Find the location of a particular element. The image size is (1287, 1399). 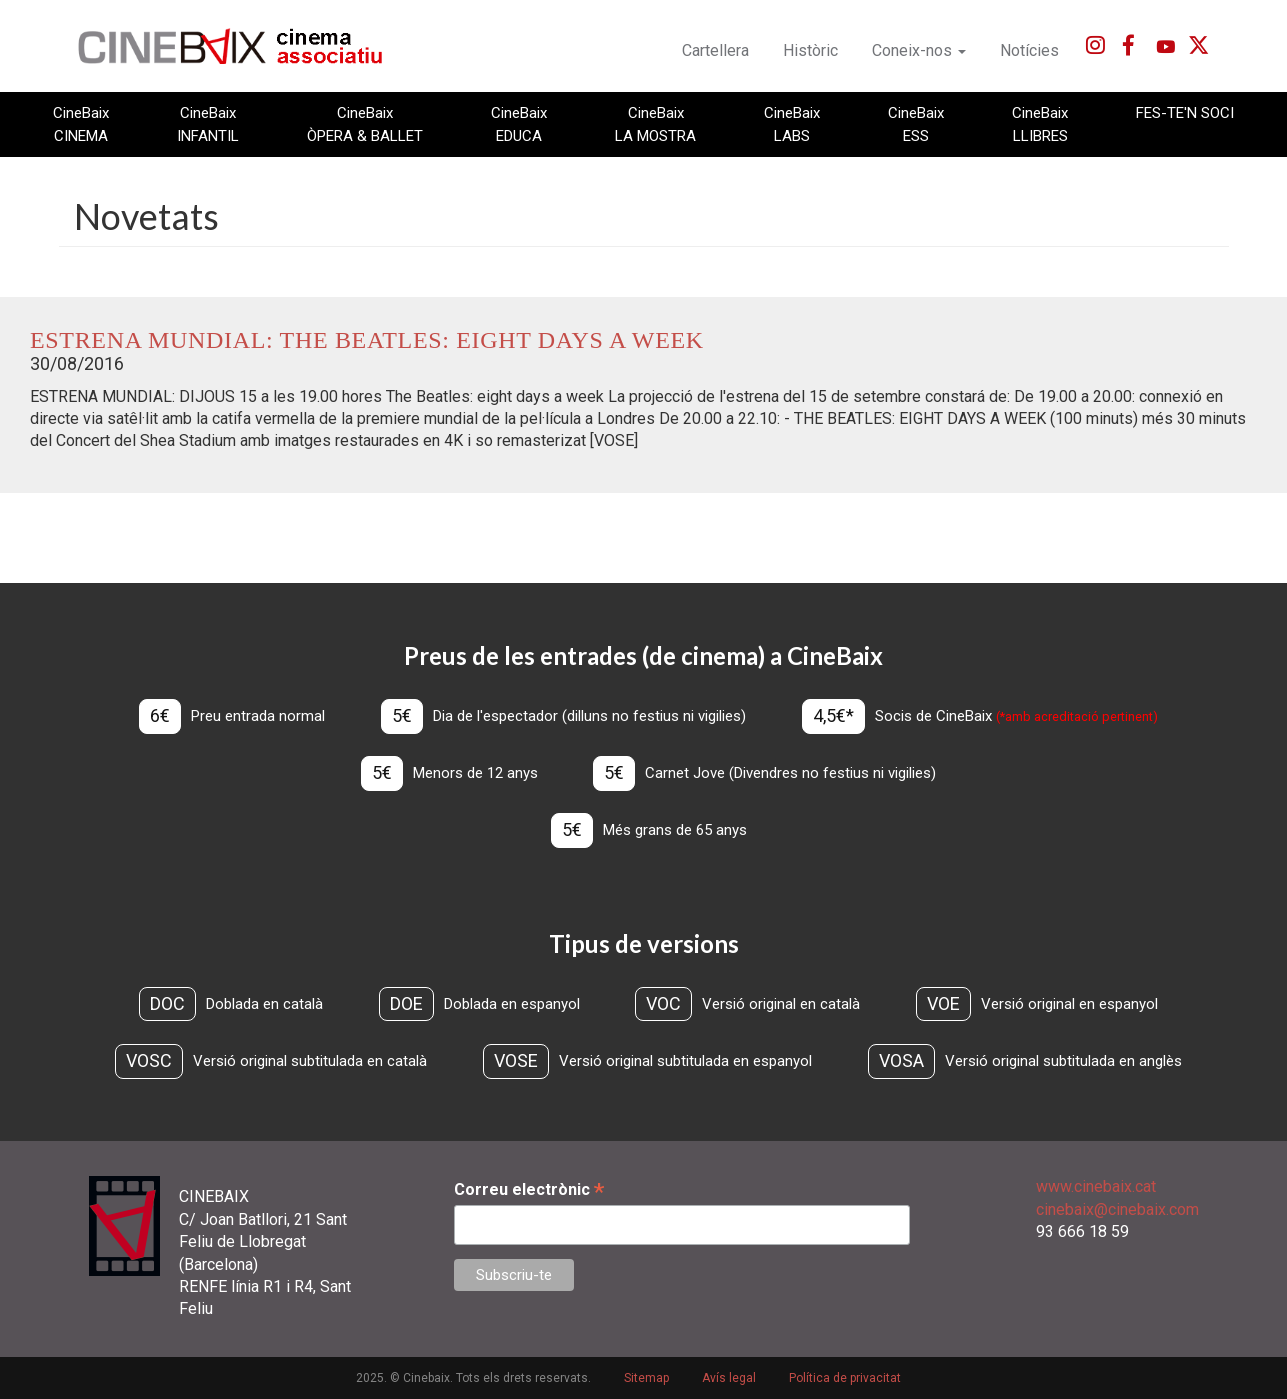

Política de privacitat is located at coordinates (845, 1378).